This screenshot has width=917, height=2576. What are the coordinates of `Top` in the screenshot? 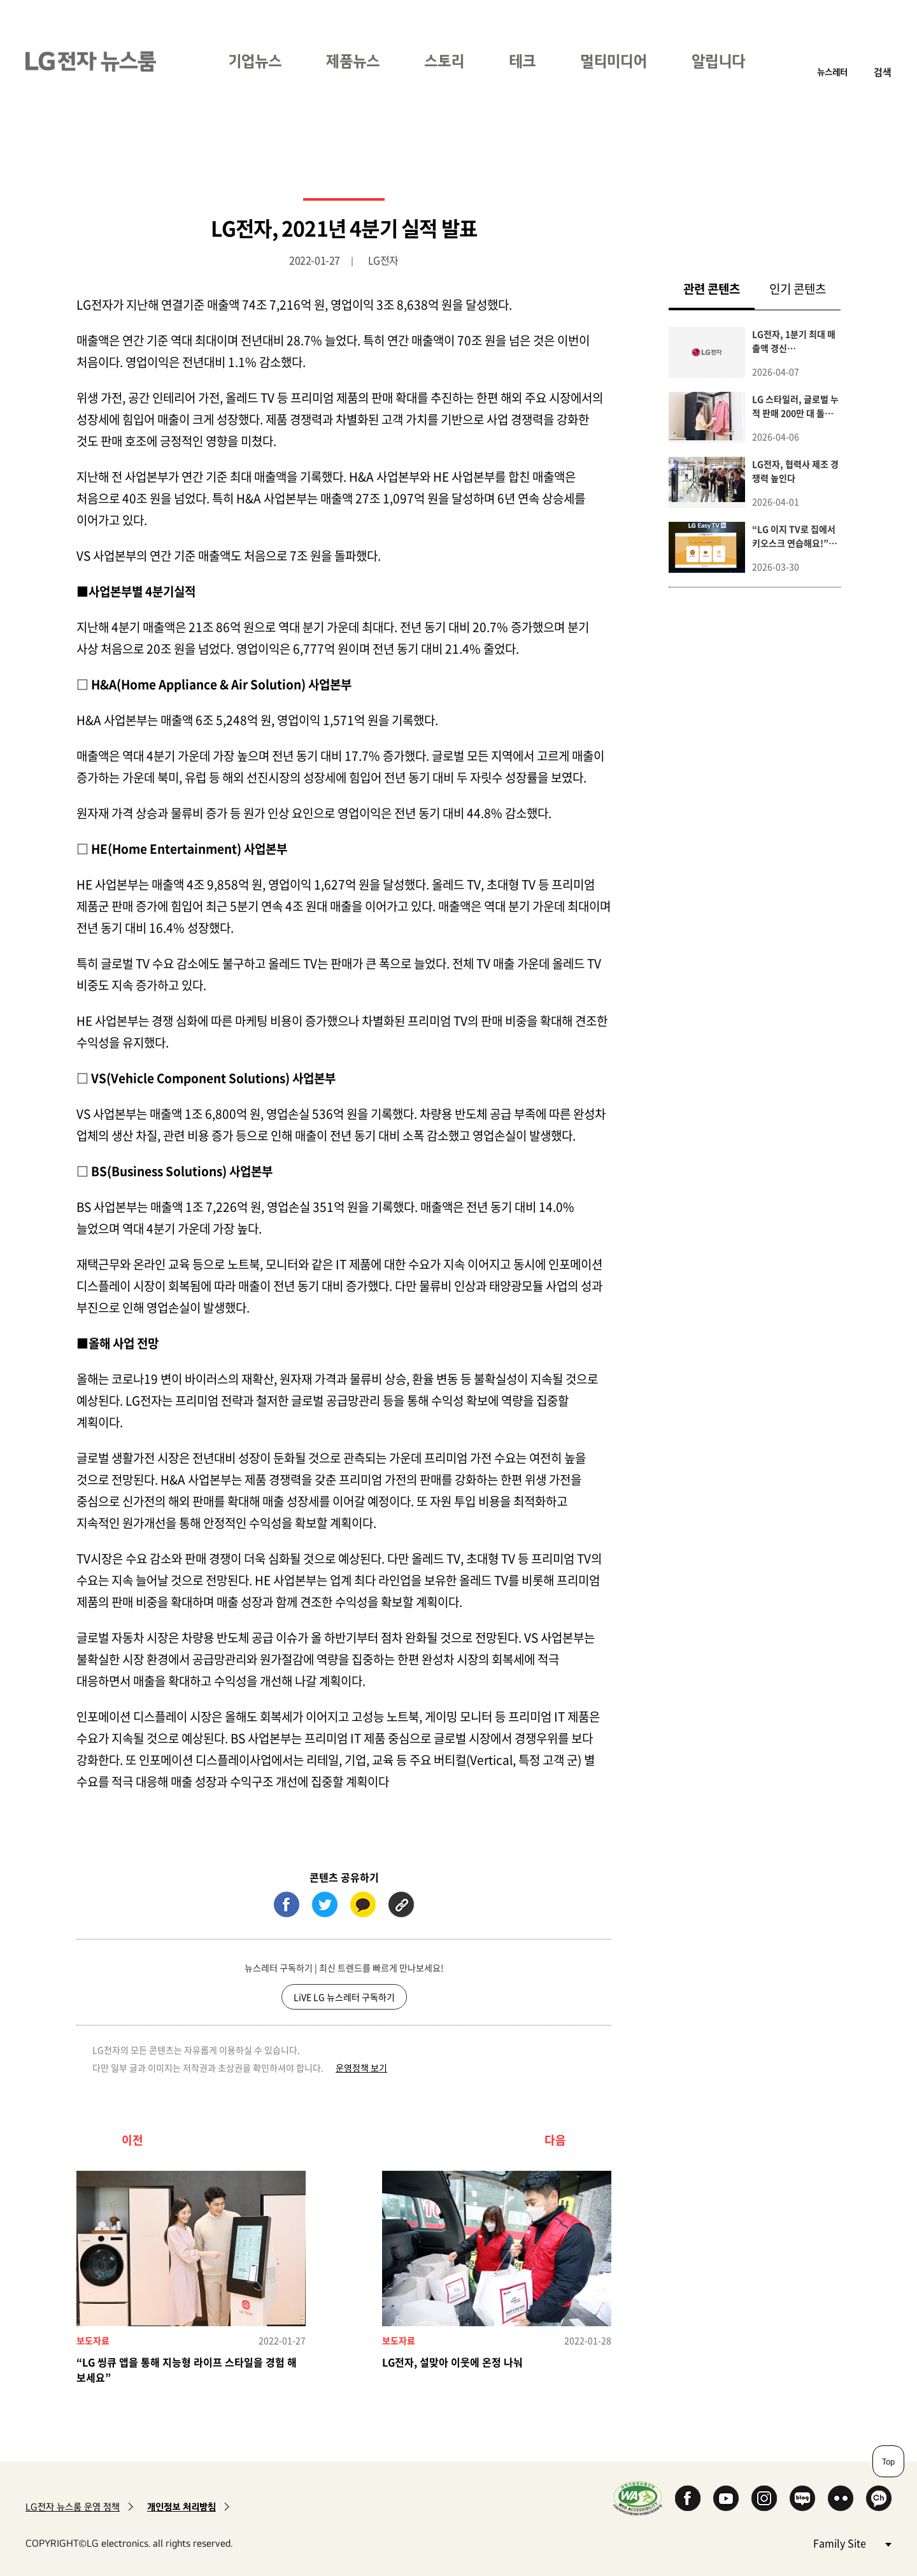 It's located at (888, 2461).